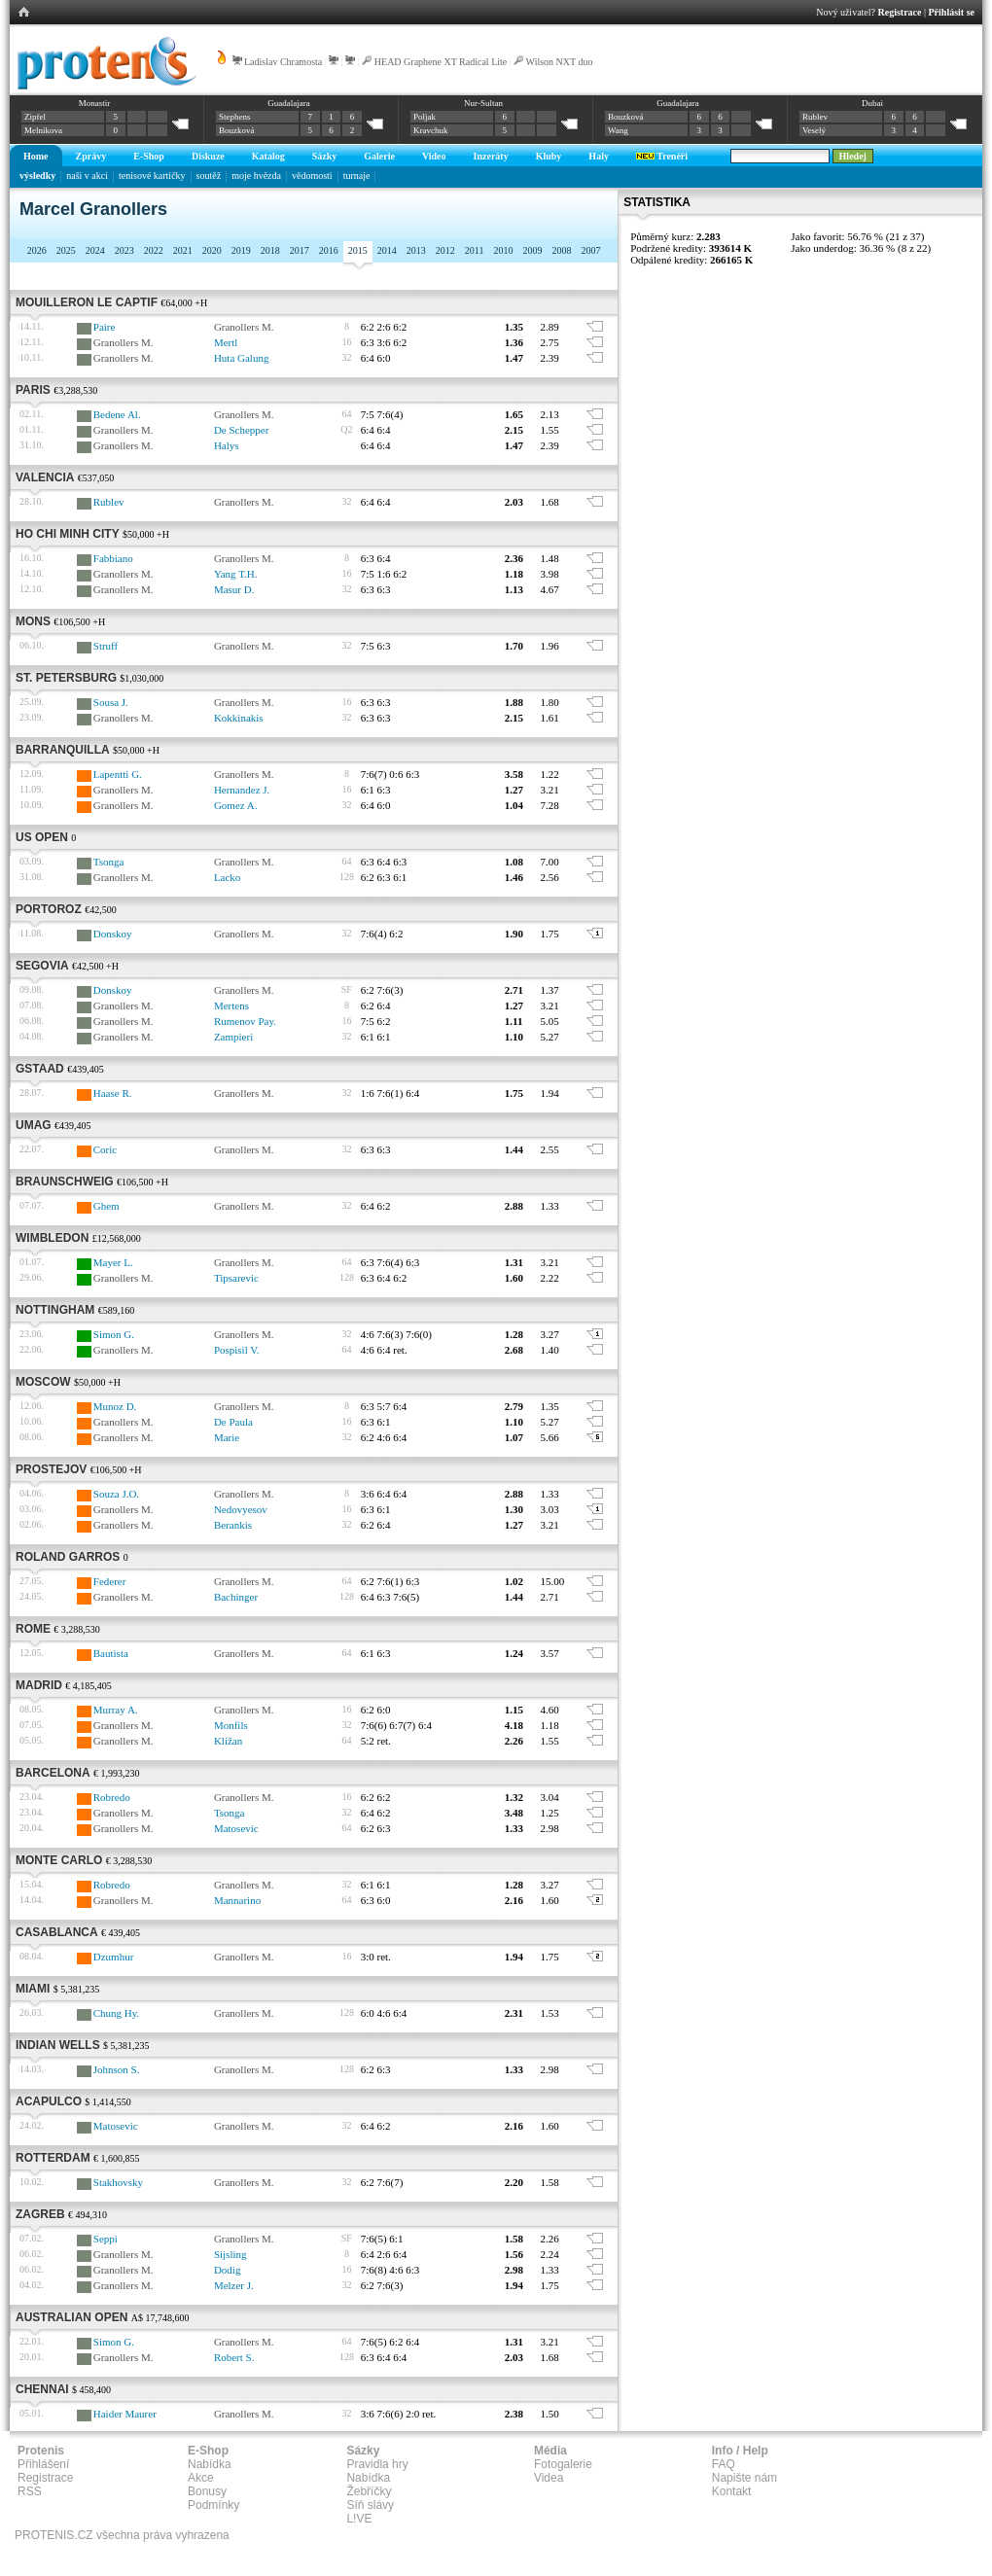 The width and height of the screenshot is (992, 2576). I want to click on Home, so click(36, 156).